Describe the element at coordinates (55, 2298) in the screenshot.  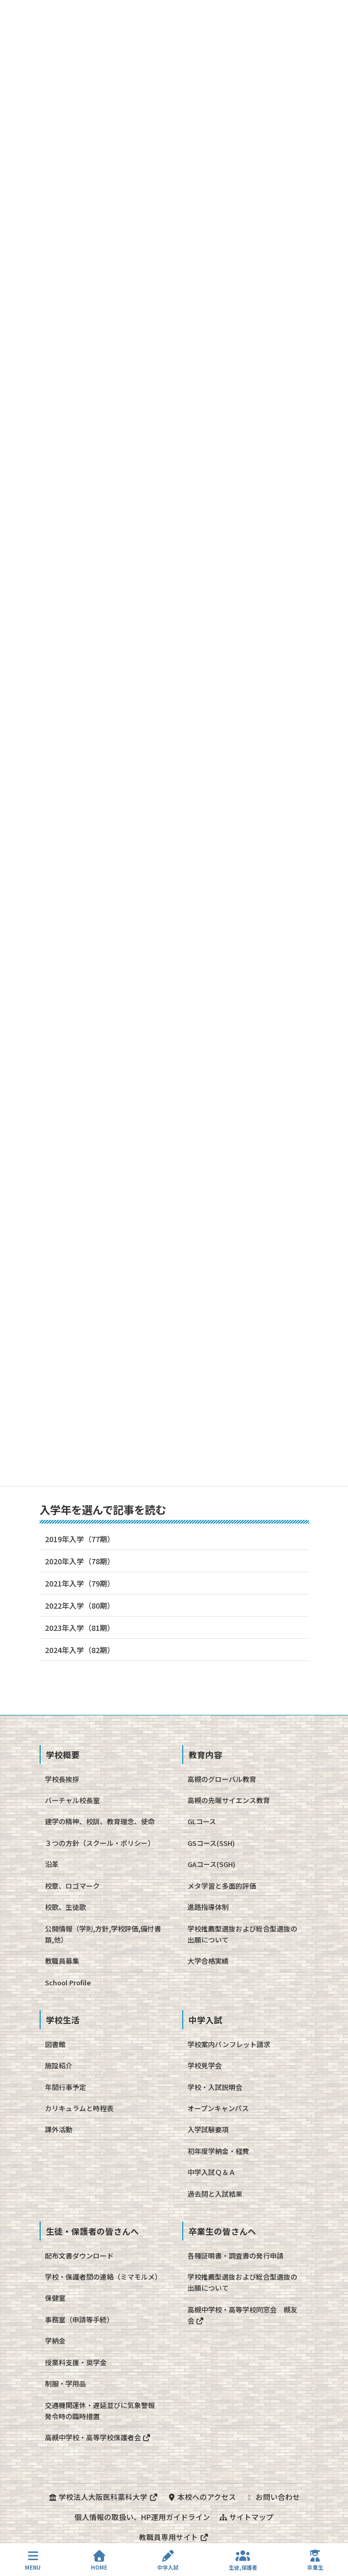
I see `保健室` at that location.